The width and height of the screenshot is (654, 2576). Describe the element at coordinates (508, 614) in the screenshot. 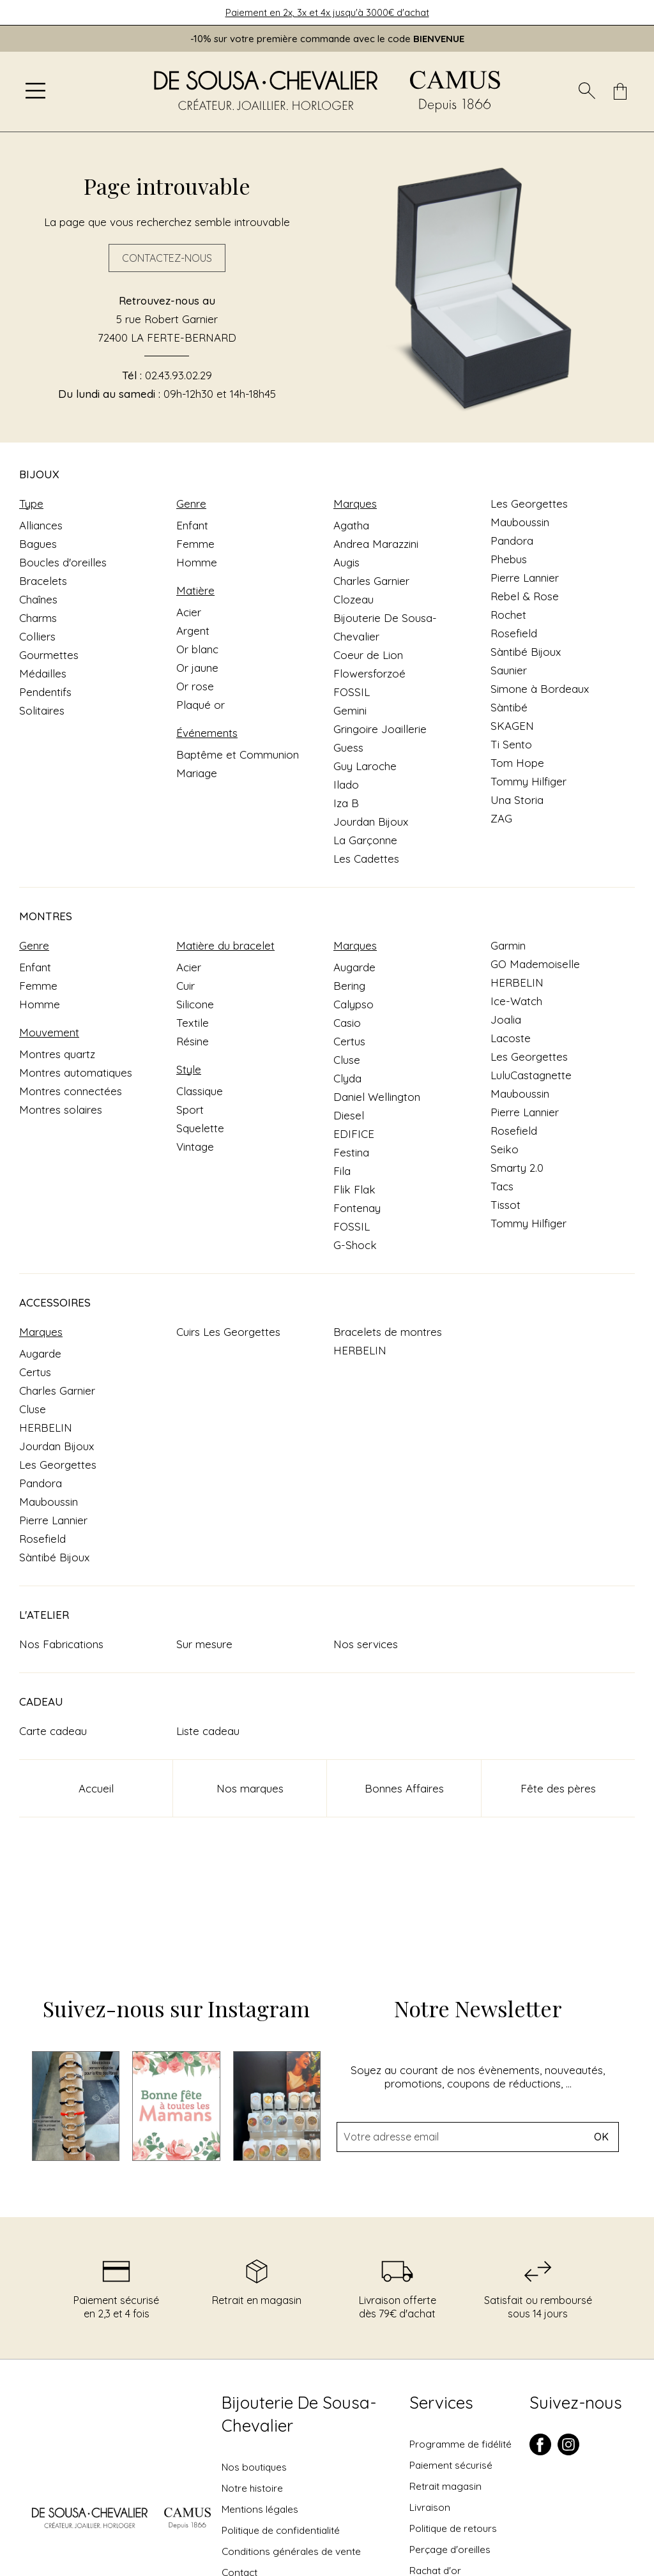

I see `Rochet` at that location.